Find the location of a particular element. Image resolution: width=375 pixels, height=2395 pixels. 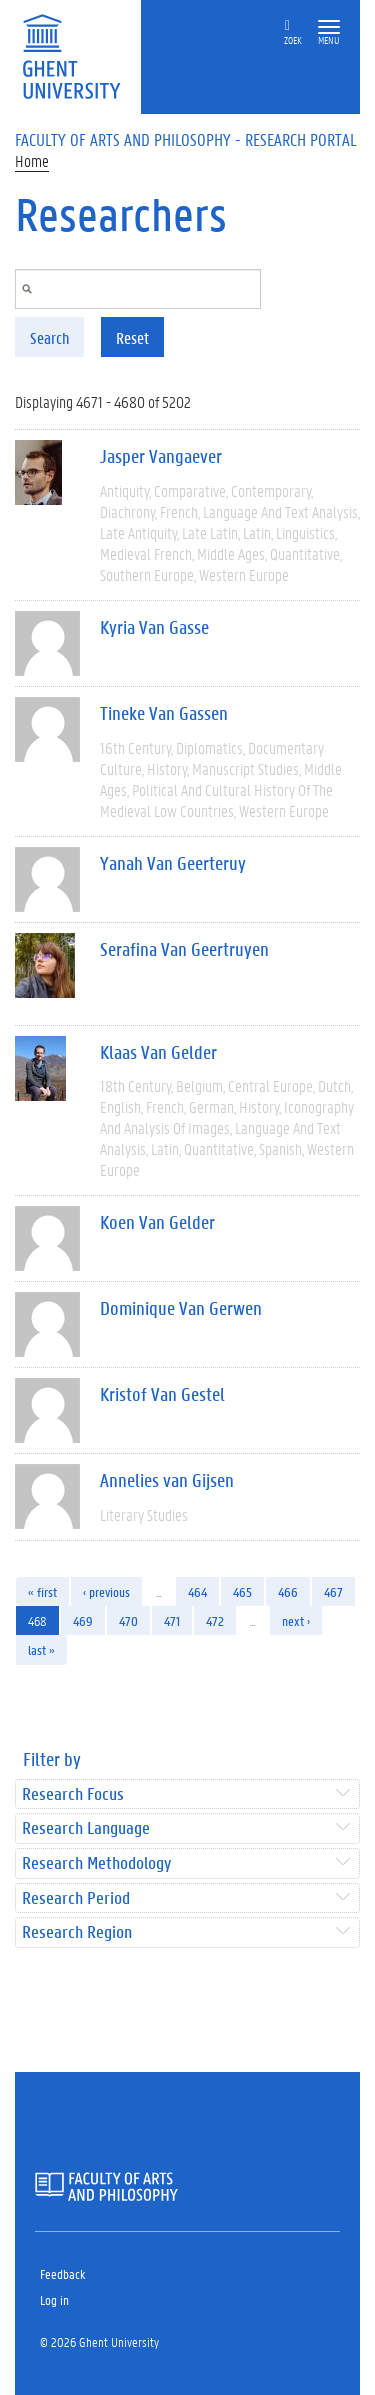

470 is located at coordinates (128, 1620).